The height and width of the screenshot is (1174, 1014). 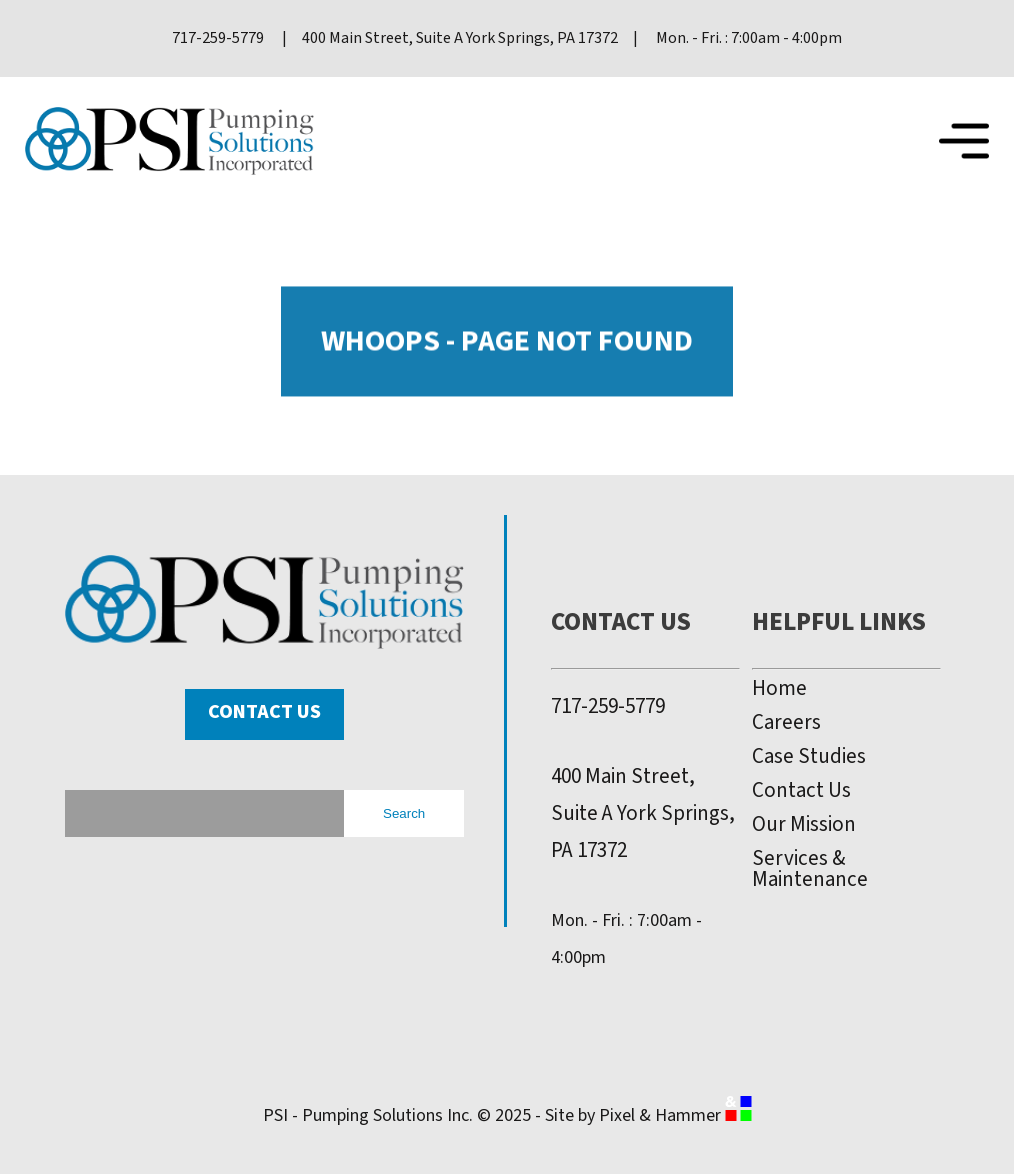 What do you see at coordinates (779, 688) in the screenshot?
I see `Home` at bounding box center [779, 688].